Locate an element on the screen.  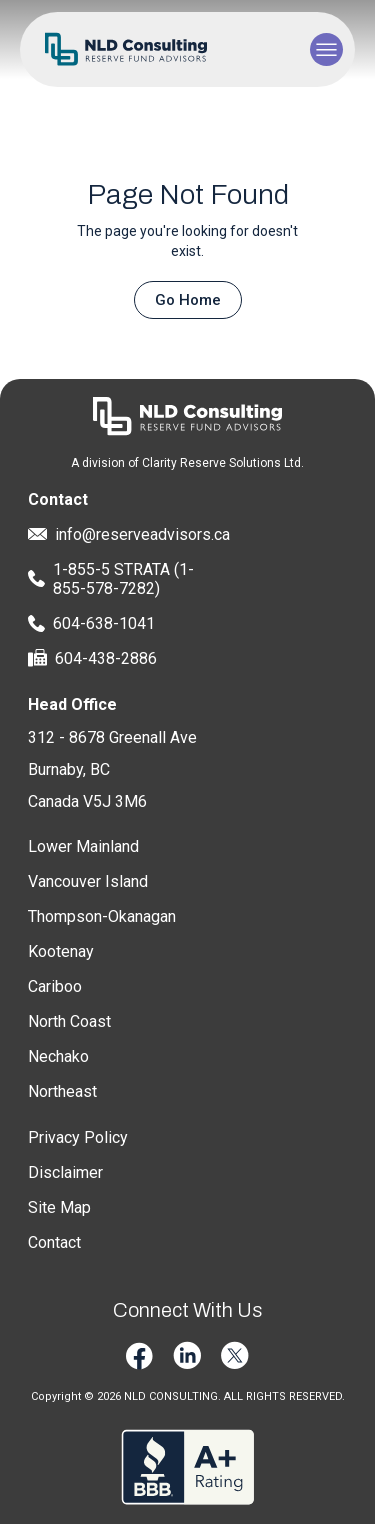
Site Map is located at coordinates (59, 1207).